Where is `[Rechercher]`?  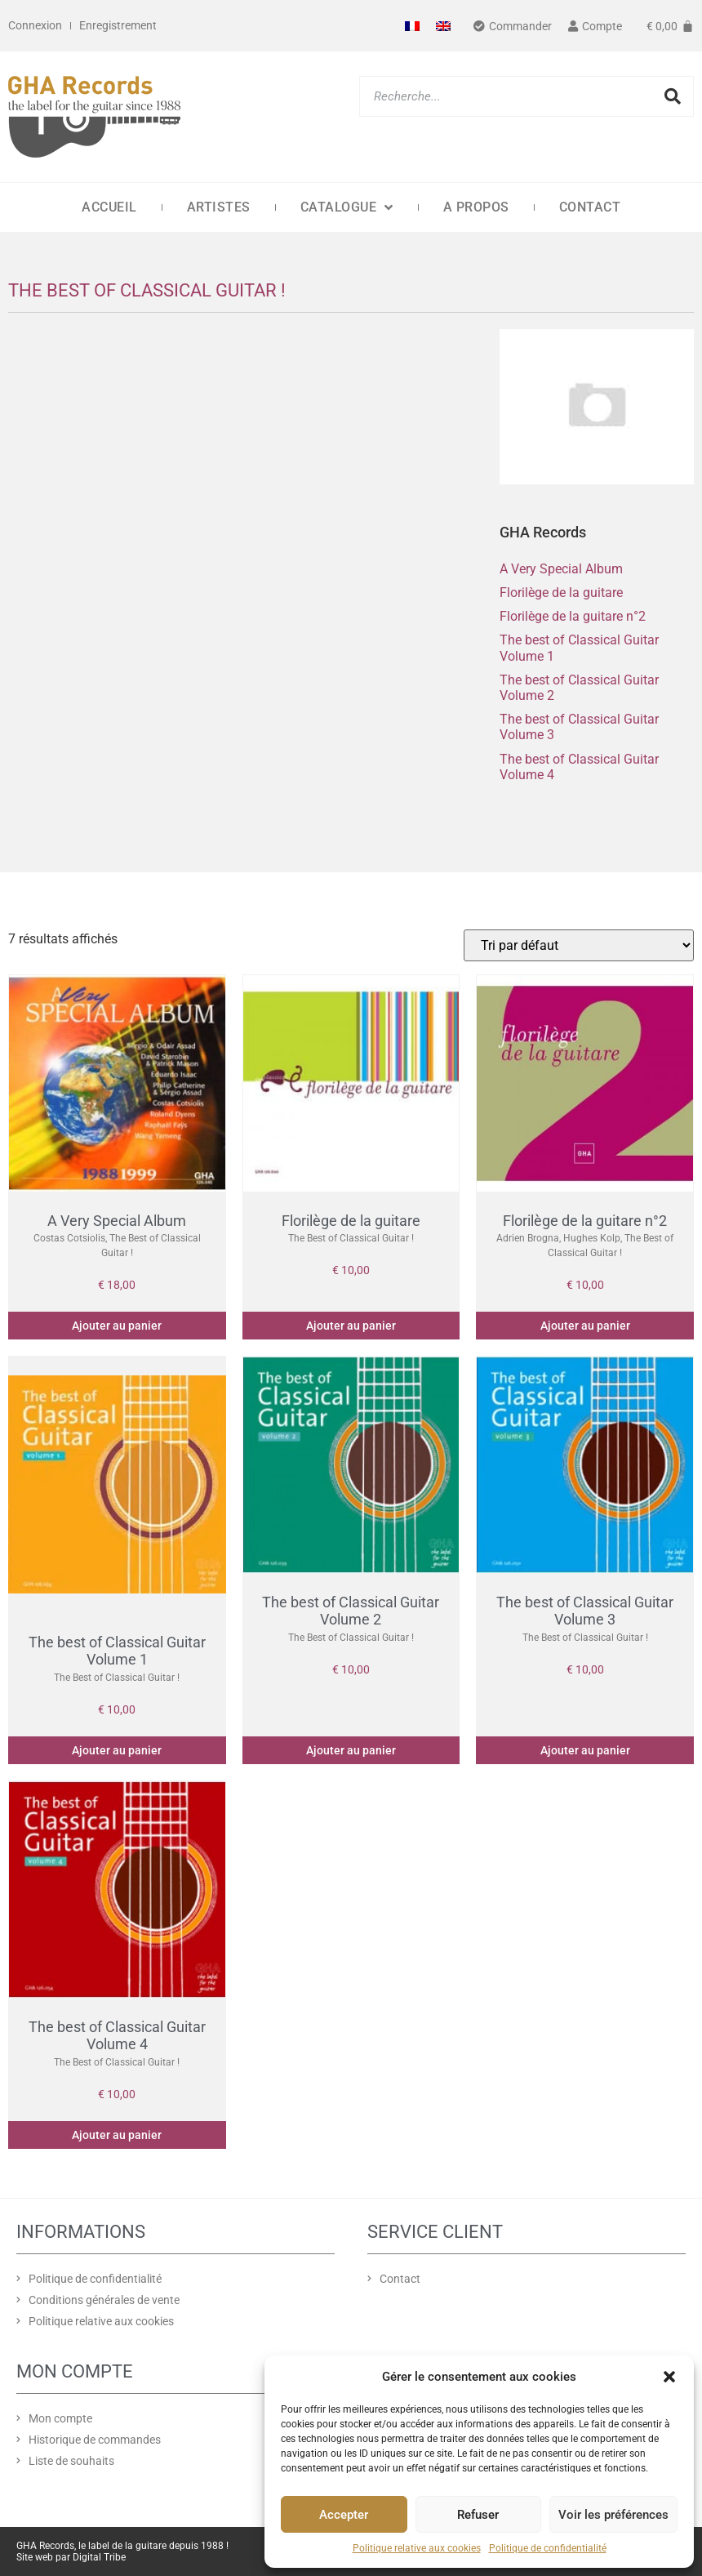
[Rechercher] is located at coordinates (672, 96).